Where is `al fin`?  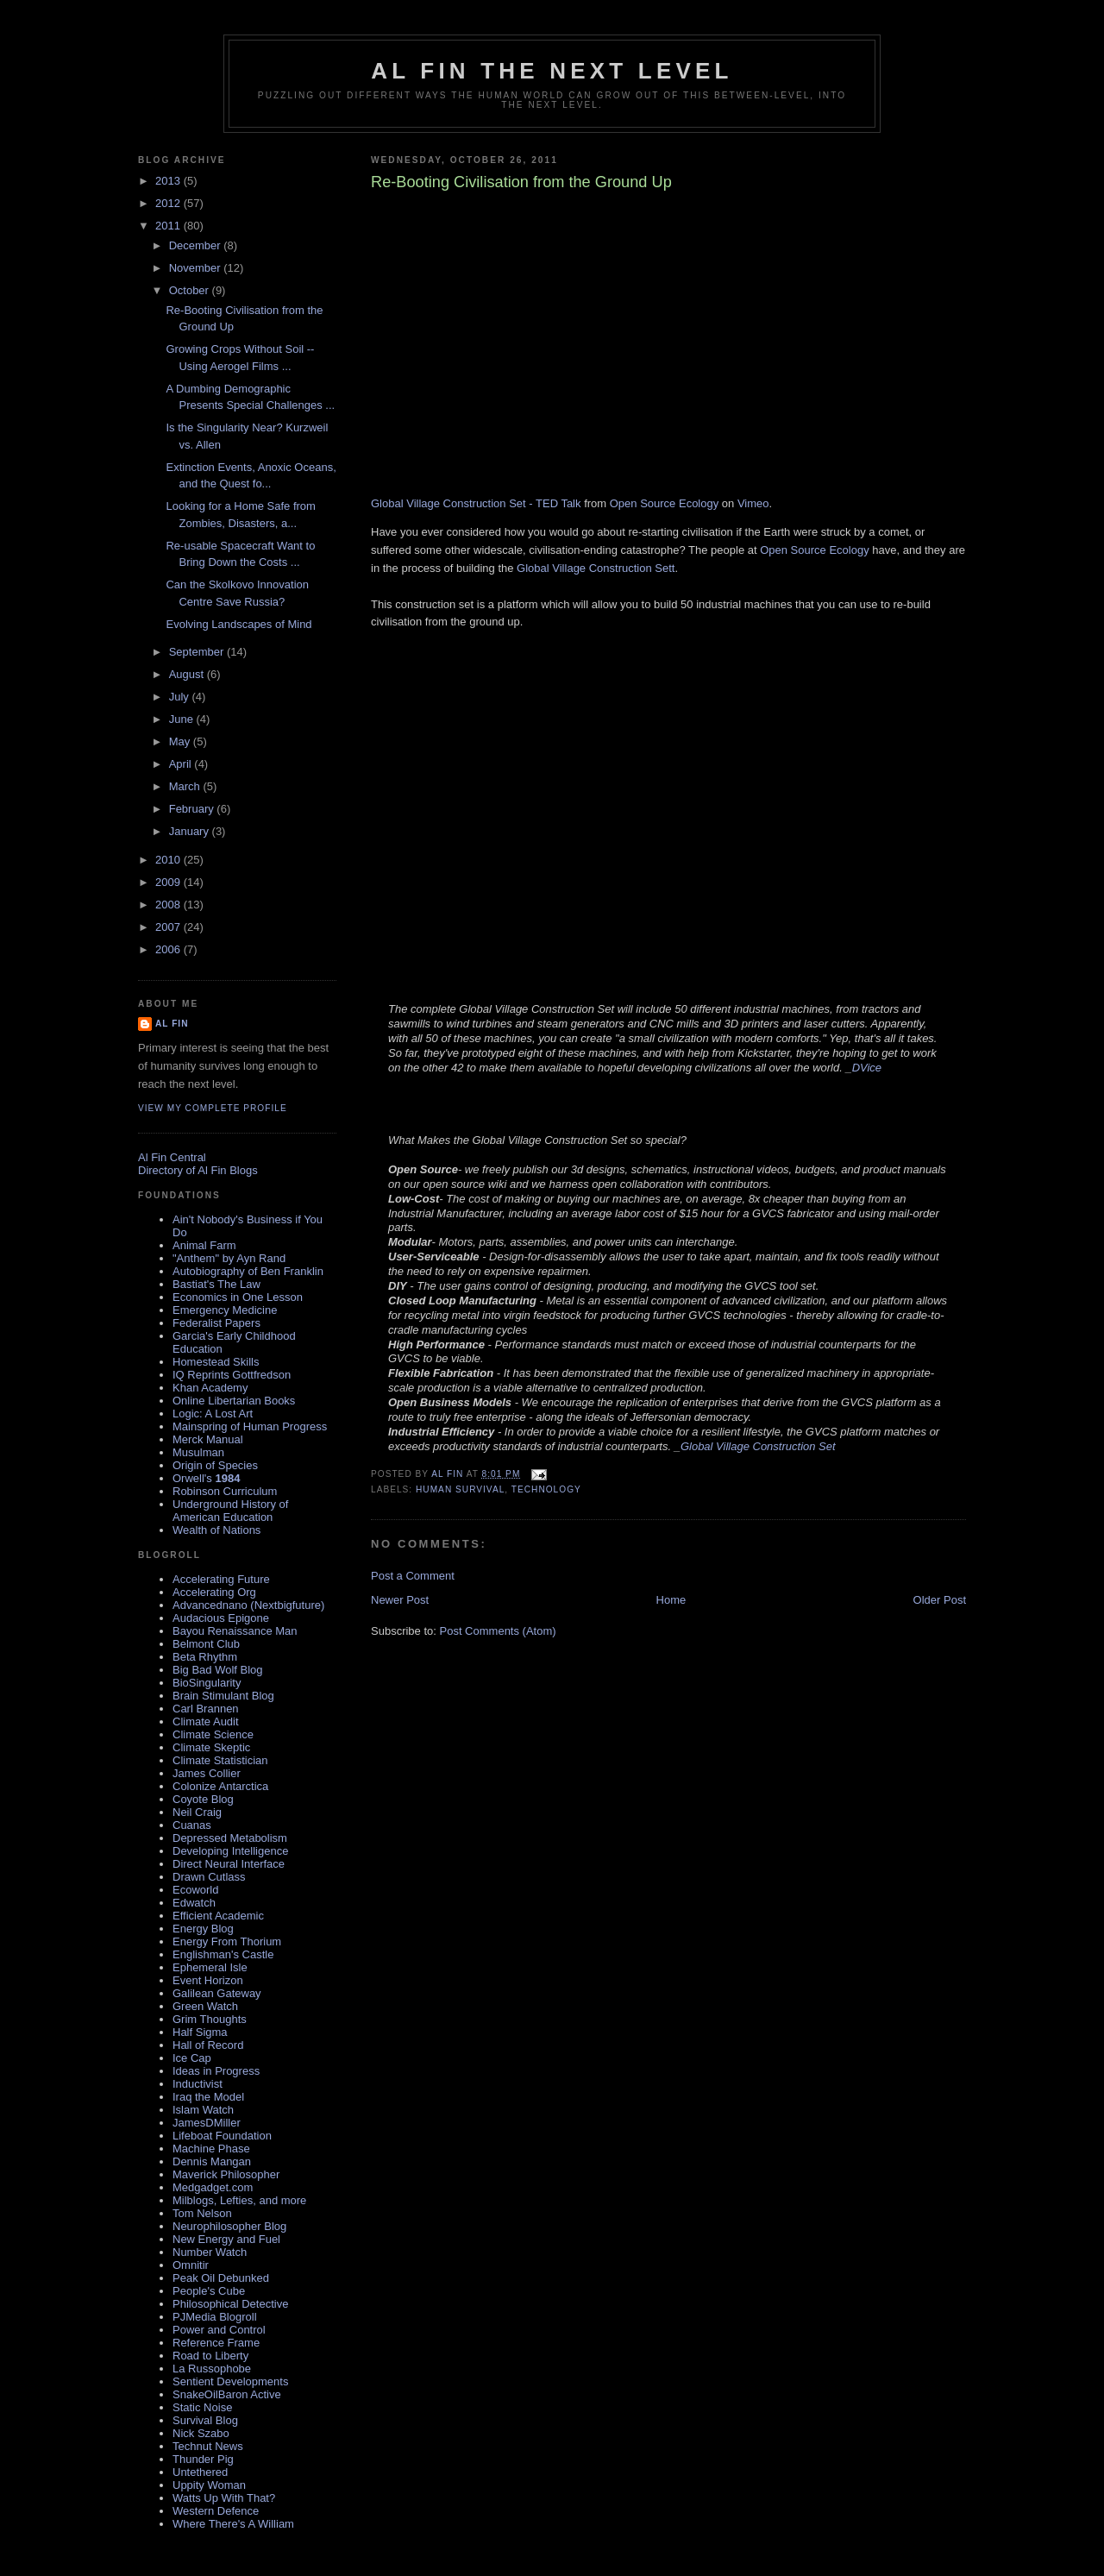 al fin is located at coordinates (172, 1023).